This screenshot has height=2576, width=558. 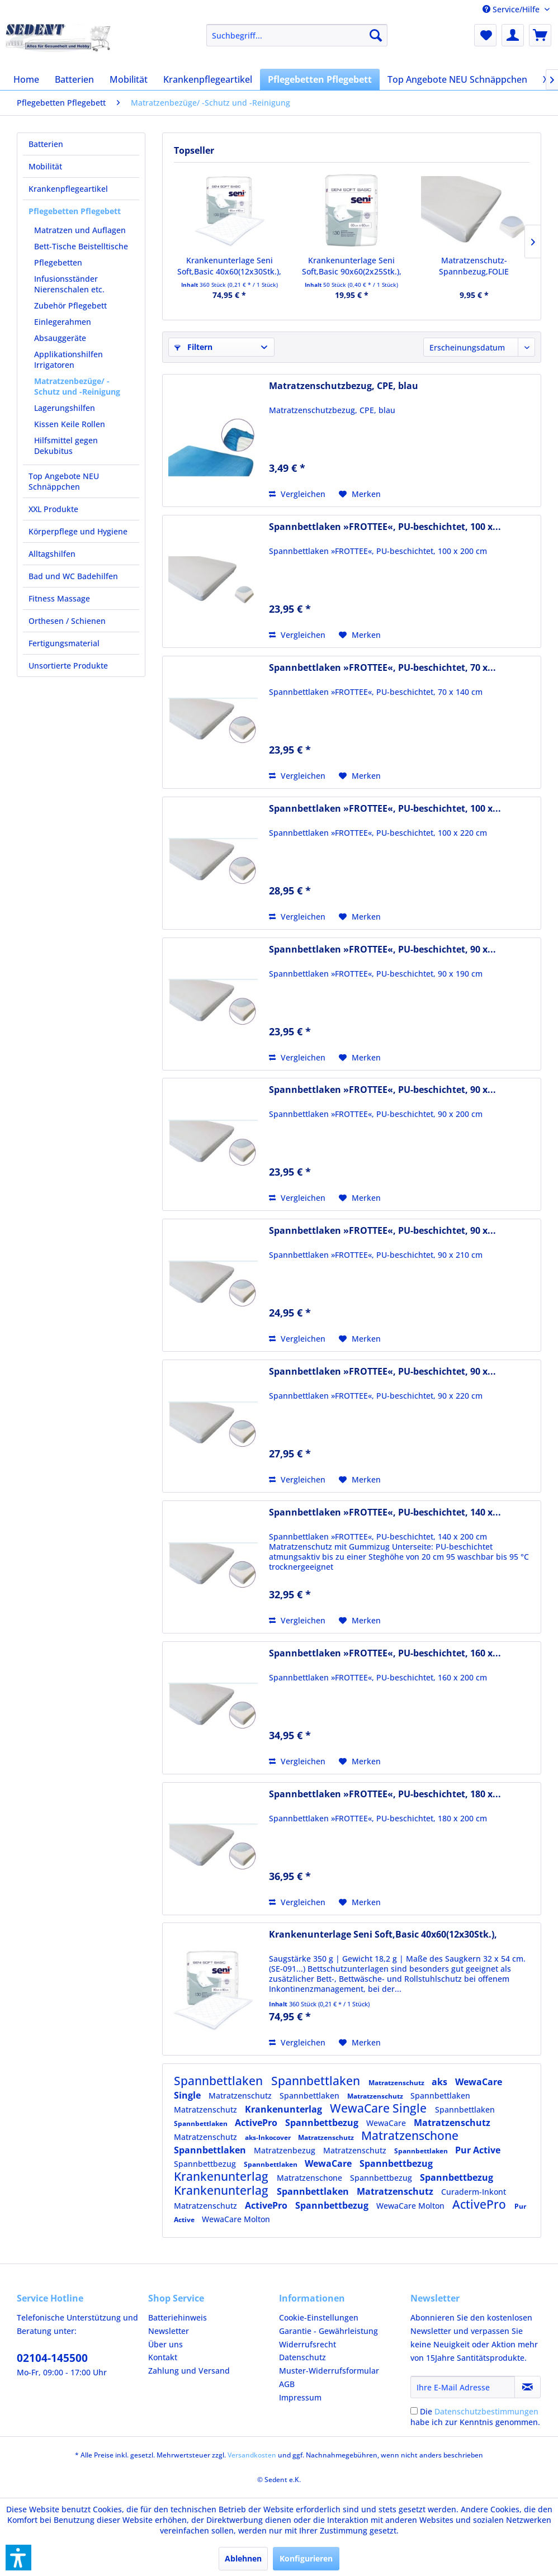 What do you see at coordinates (475, 2416) in the screenshot?
I see `Die habe ich zur Kenntnis genommen.` at bounding box center [475, 2416].